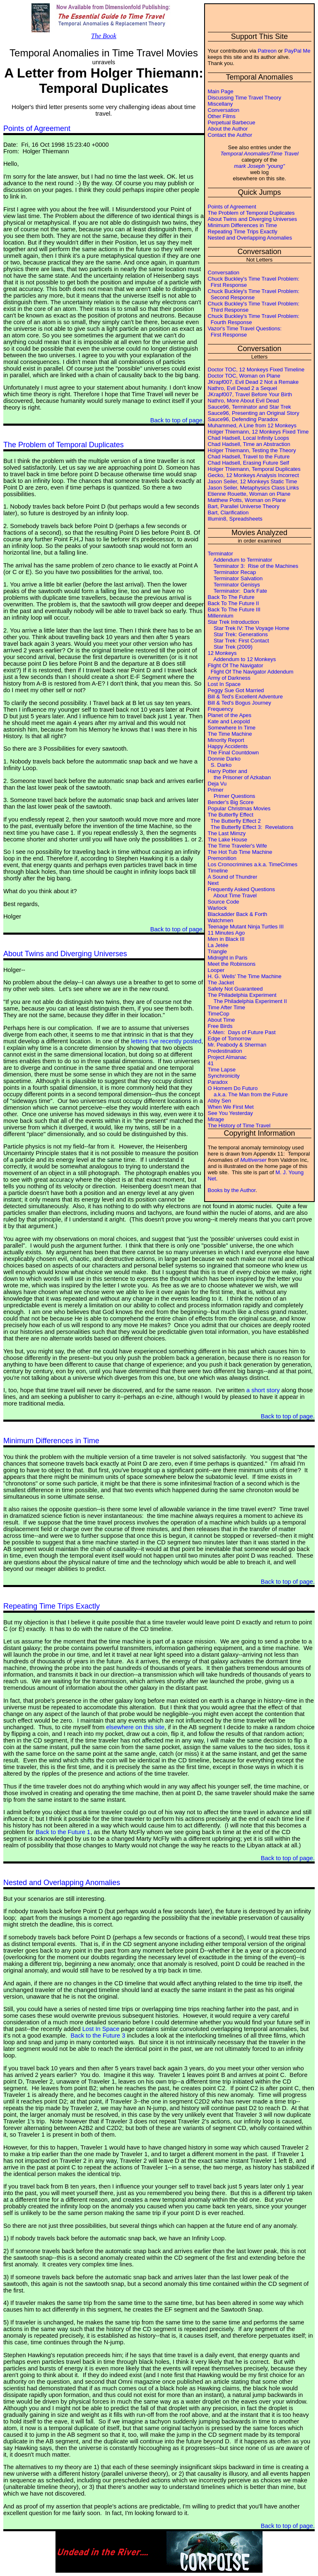 This screenshot has width=318, height=2576. I want to click on letters I've recently posted, so click(166, 1041).